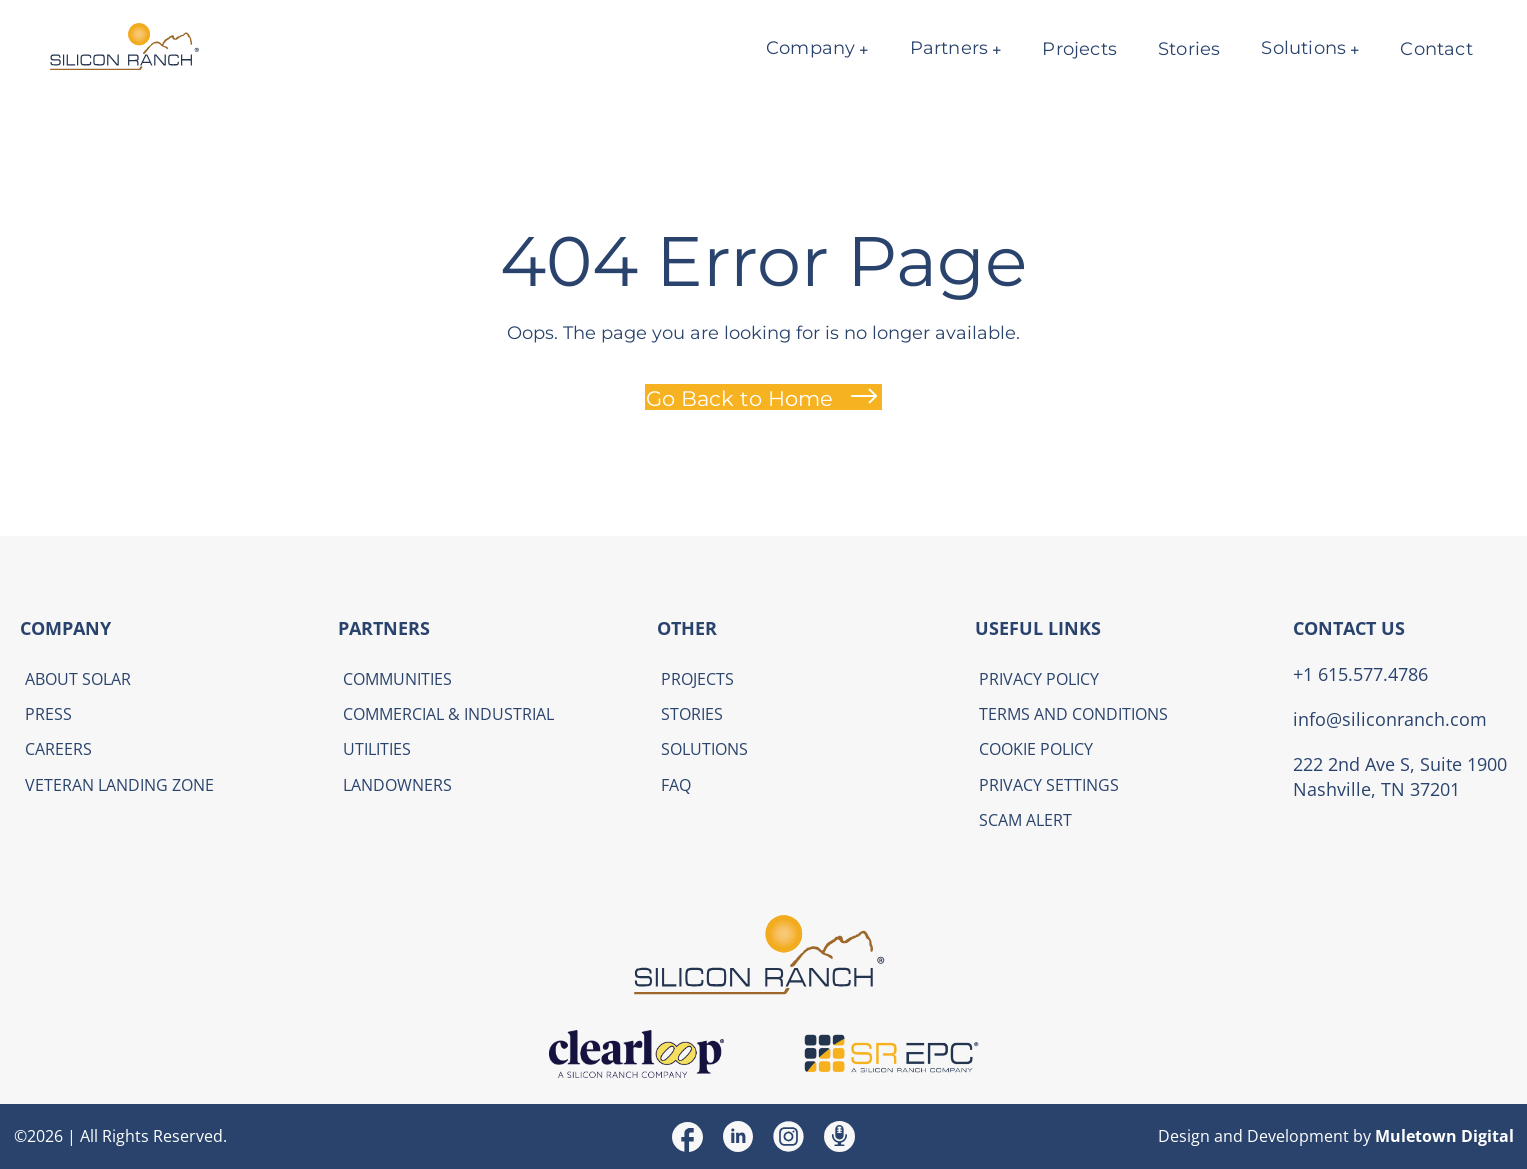  I want to click on Communities, so click(397, 679).